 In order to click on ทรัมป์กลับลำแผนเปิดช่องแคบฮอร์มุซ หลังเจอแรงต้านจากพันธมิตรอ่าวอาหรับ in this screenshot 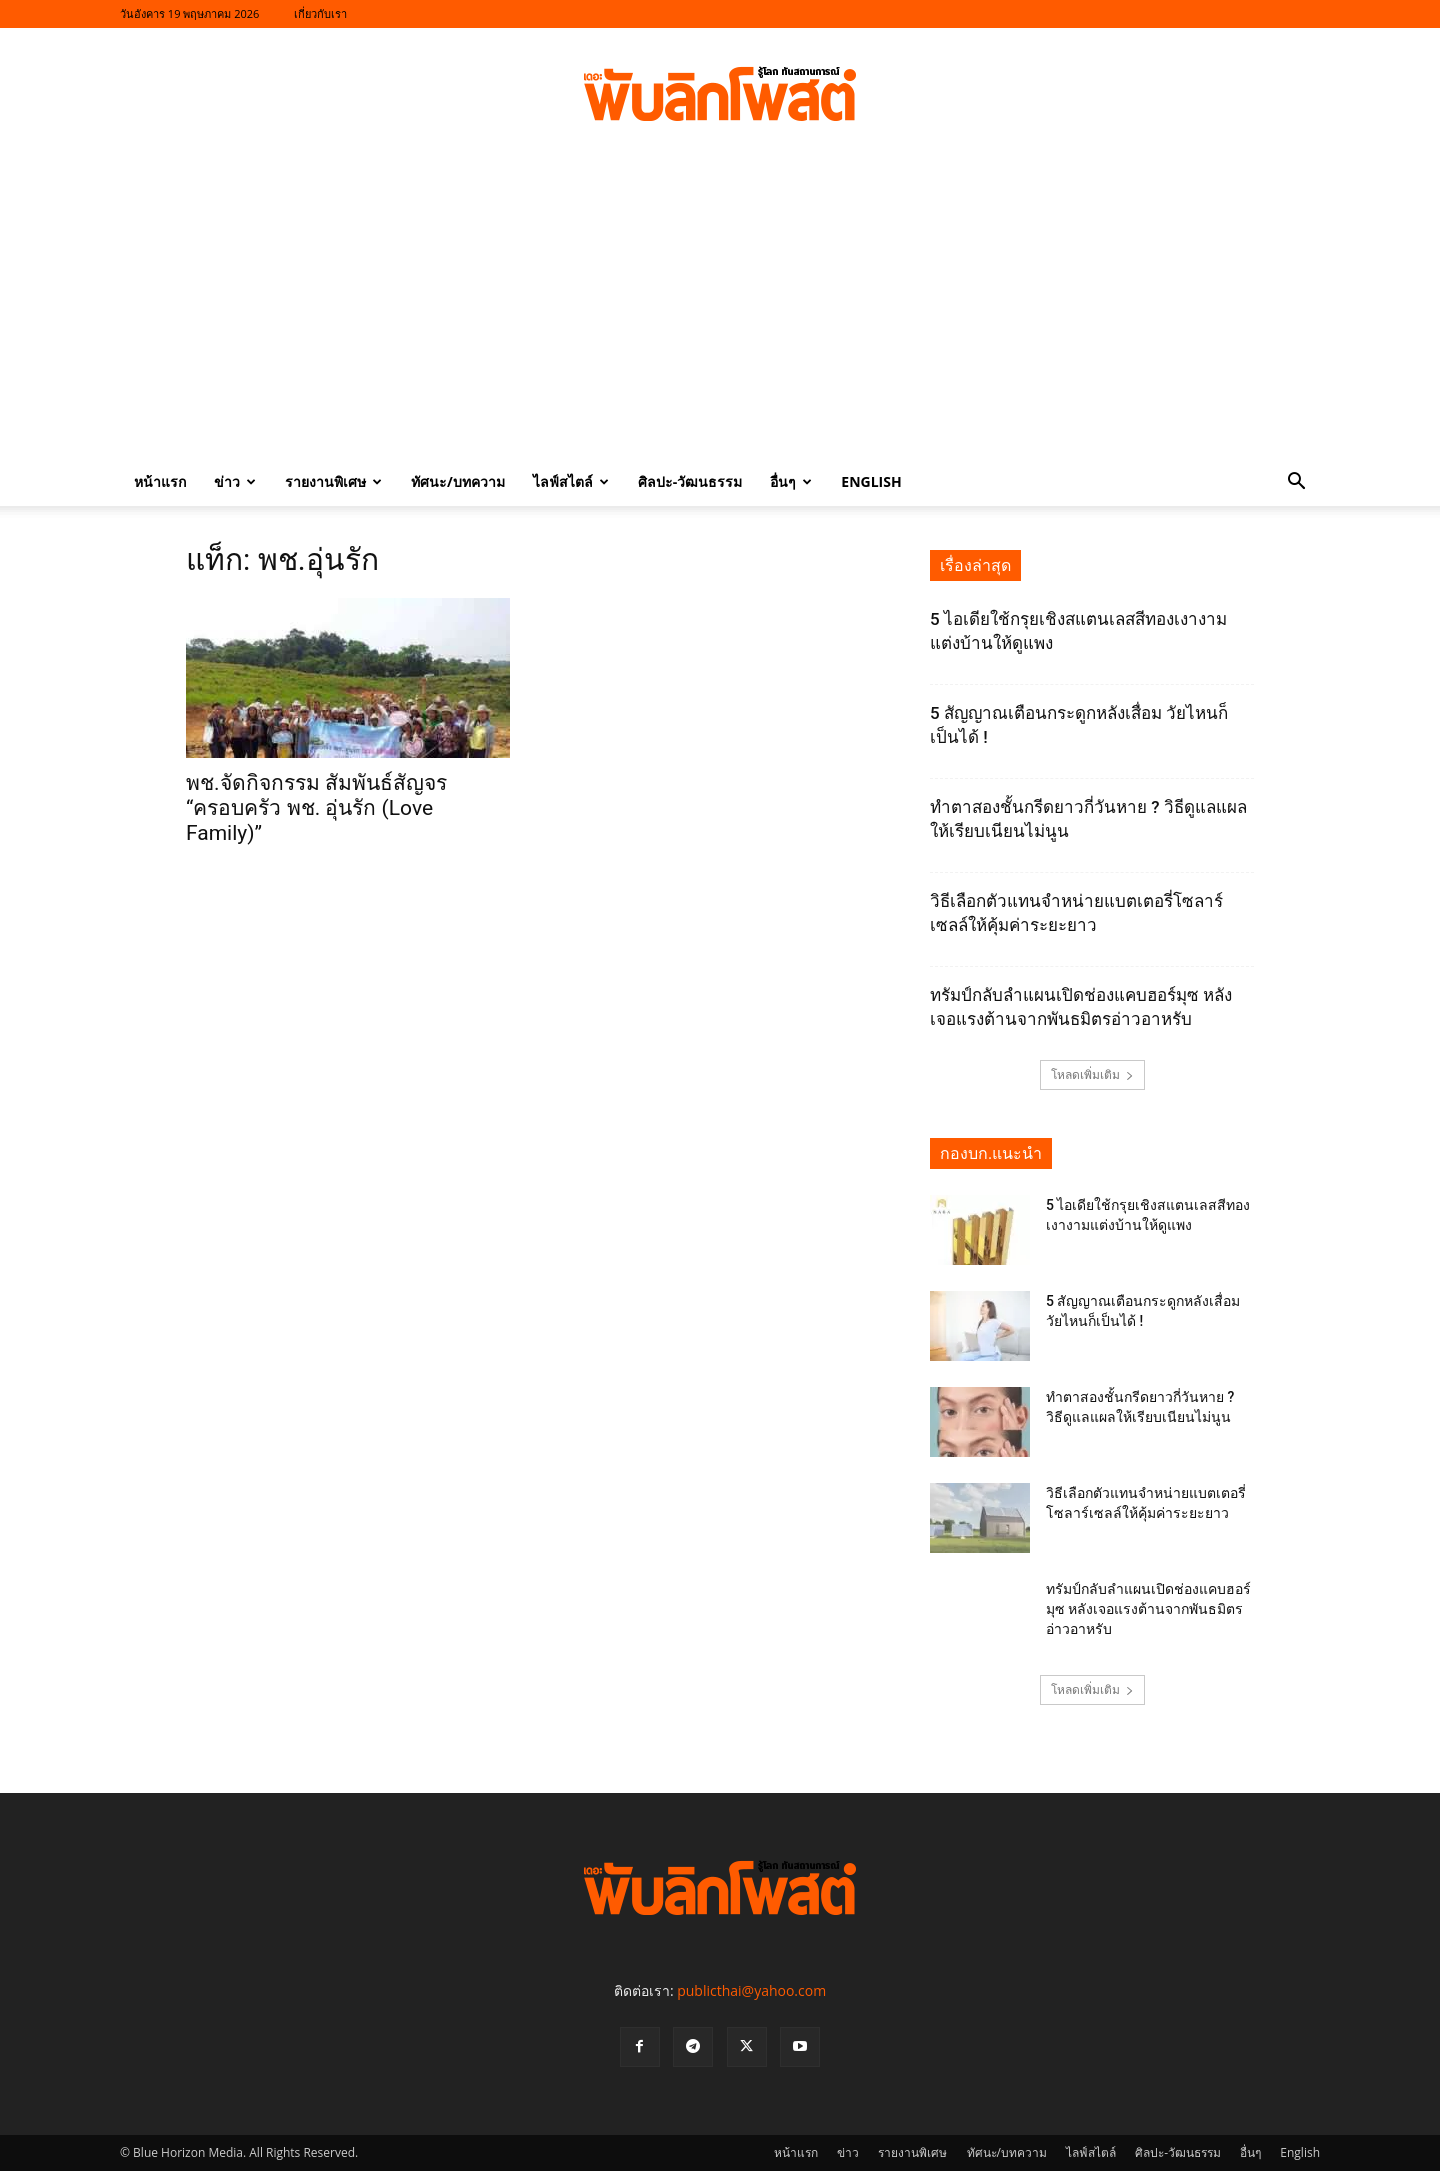, I will do `click(1148, 1609)`.